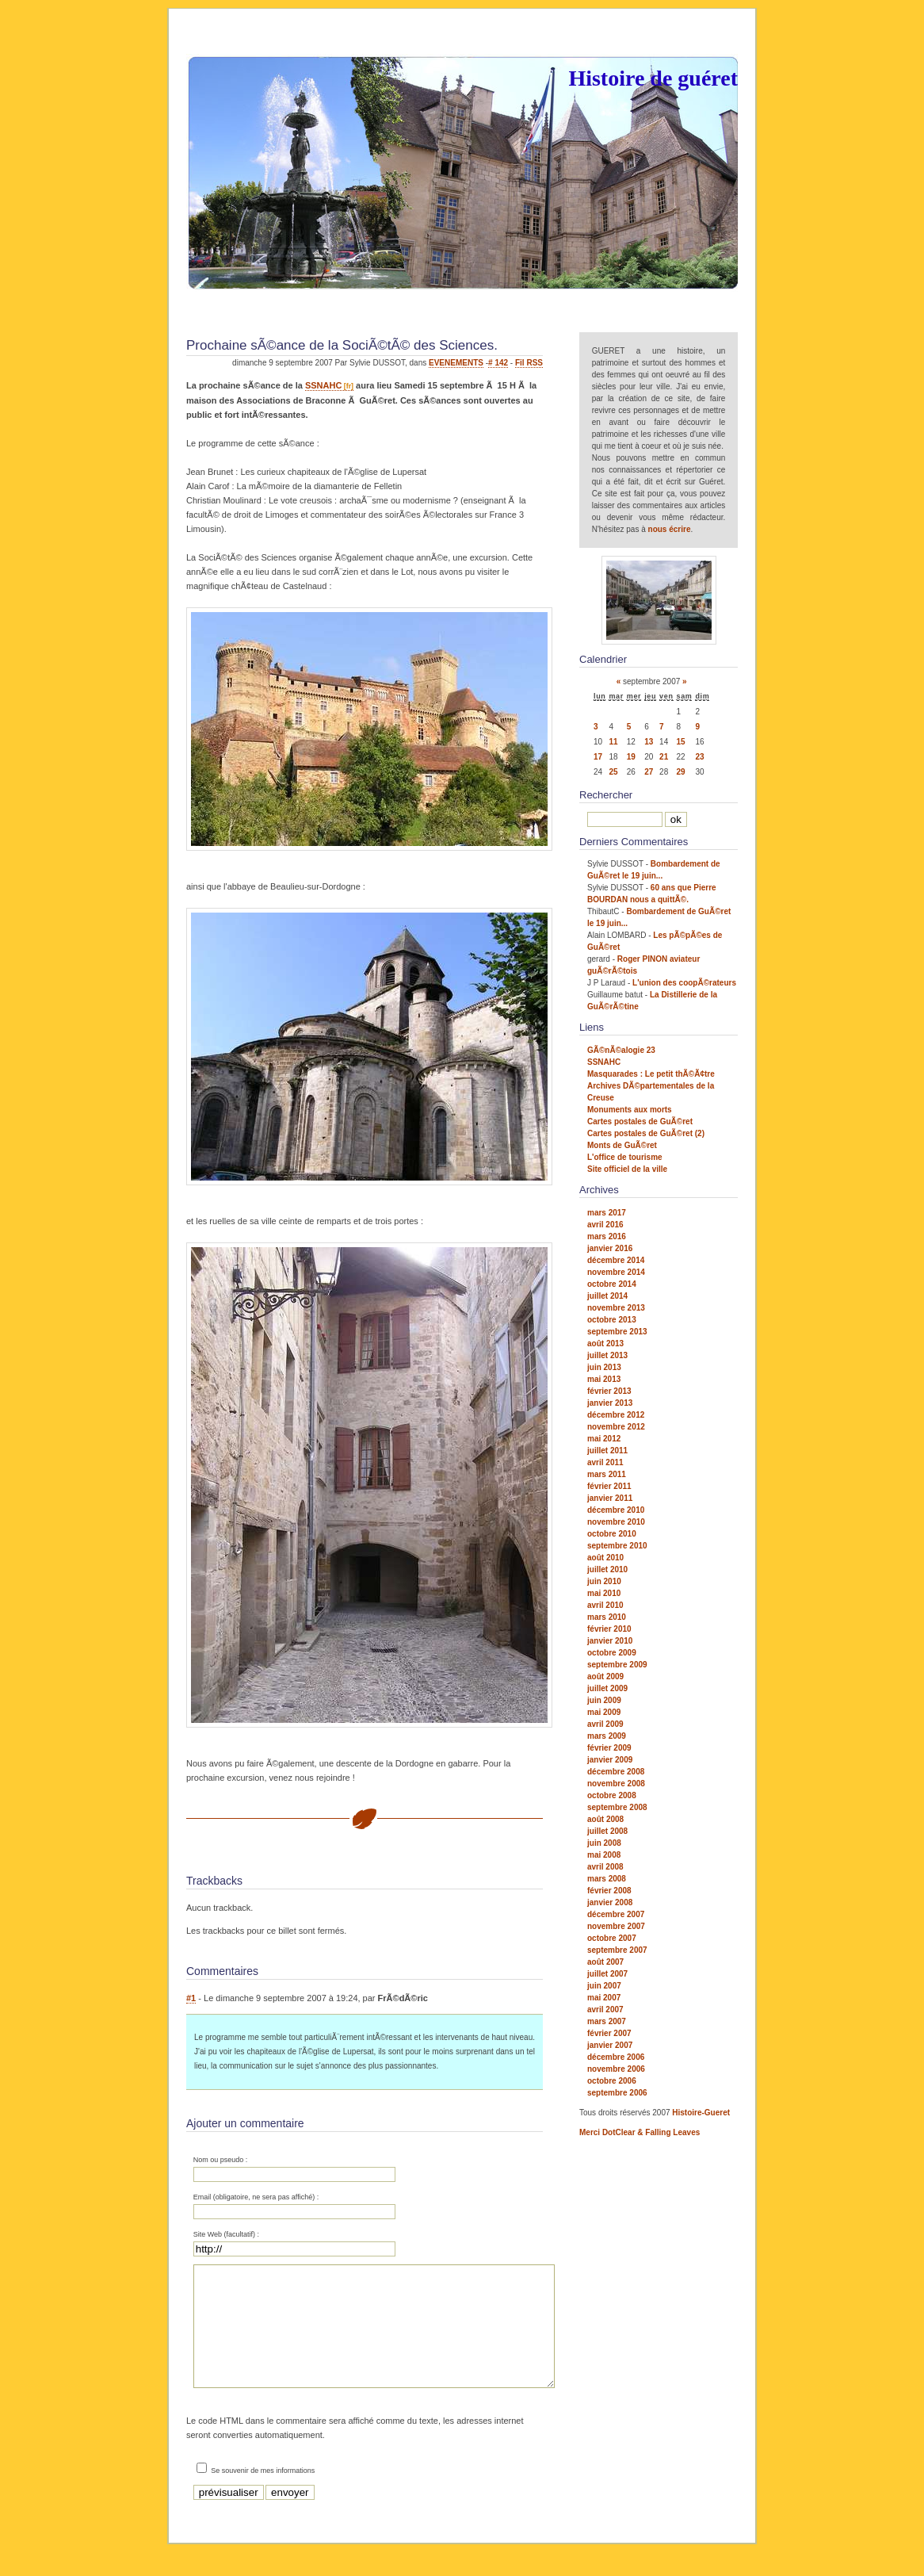 Image resolution: width=924 pixels, height=2576 pixels. I want to click on Rechercher, so click(605, 795).